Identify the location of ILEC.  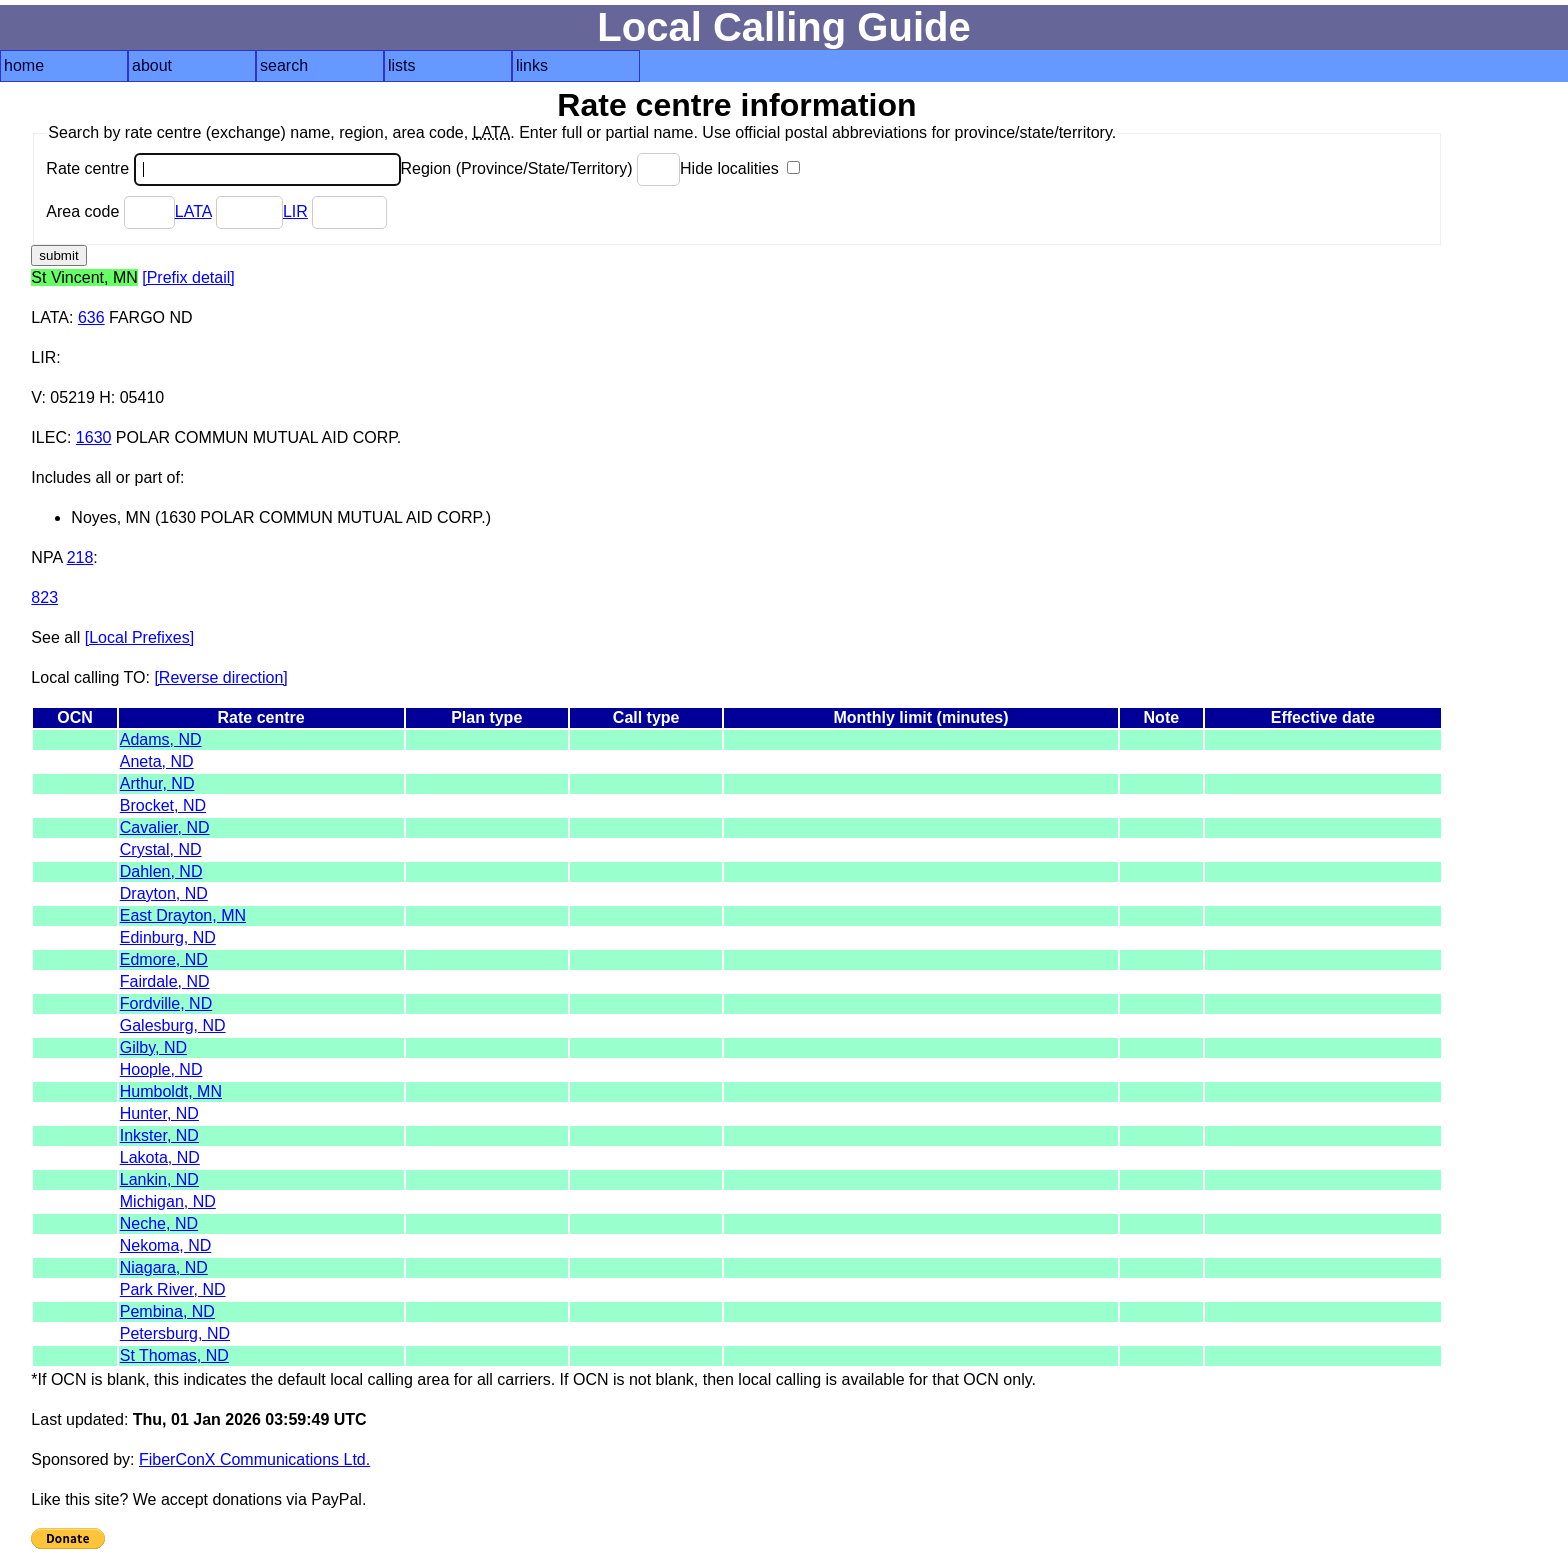
(49, 437).